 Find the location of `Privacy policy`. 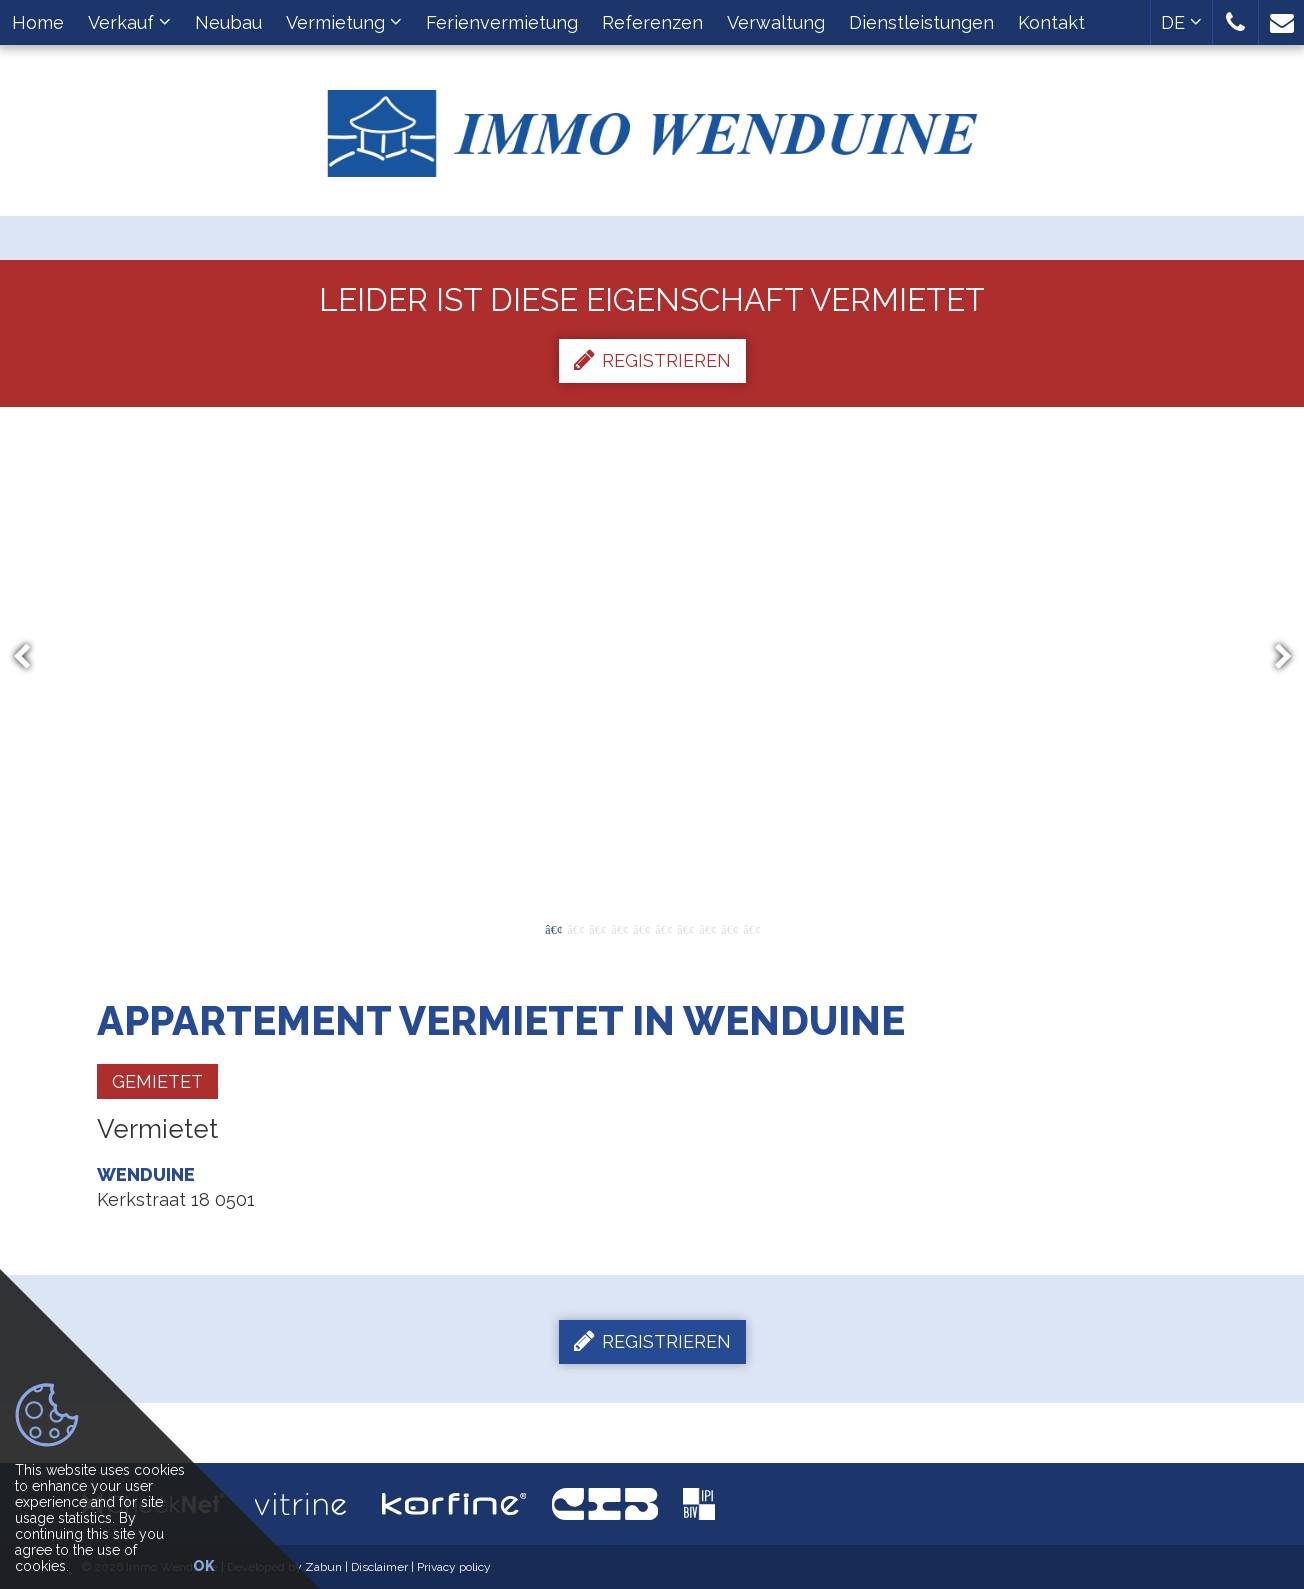

Privacy policy is located at coordinates (454, 1567).